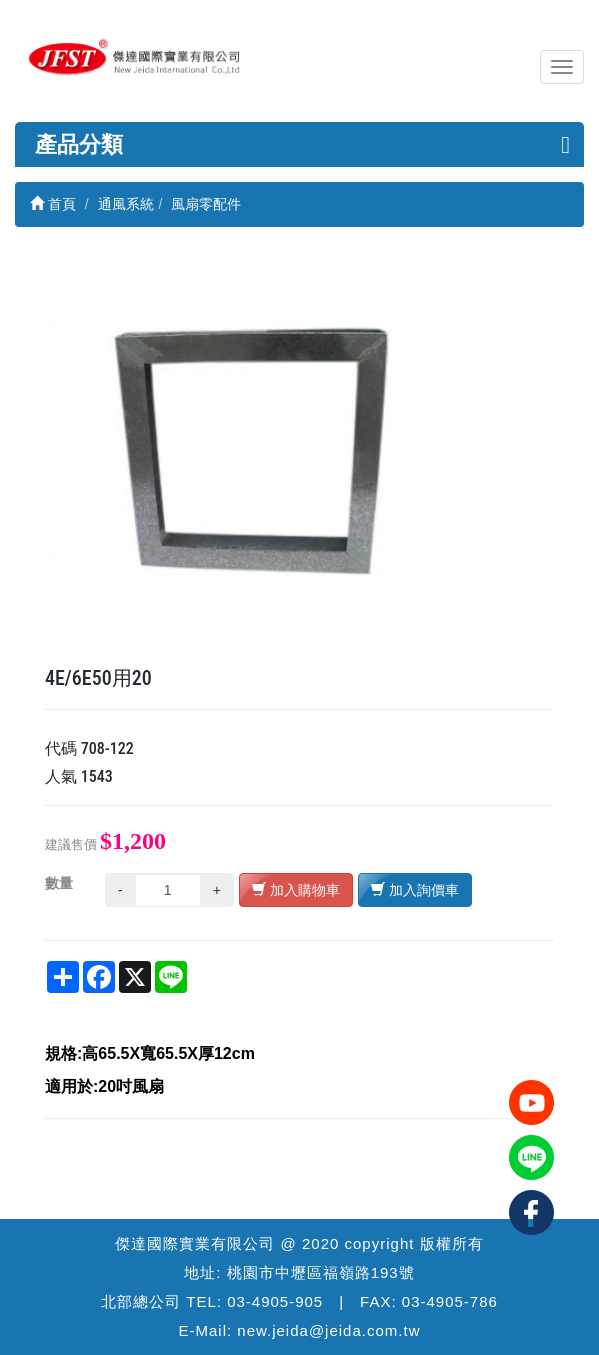 The width and height of the screenshot is (599, 1355). I want to click on 首頁, so click(53, 204).